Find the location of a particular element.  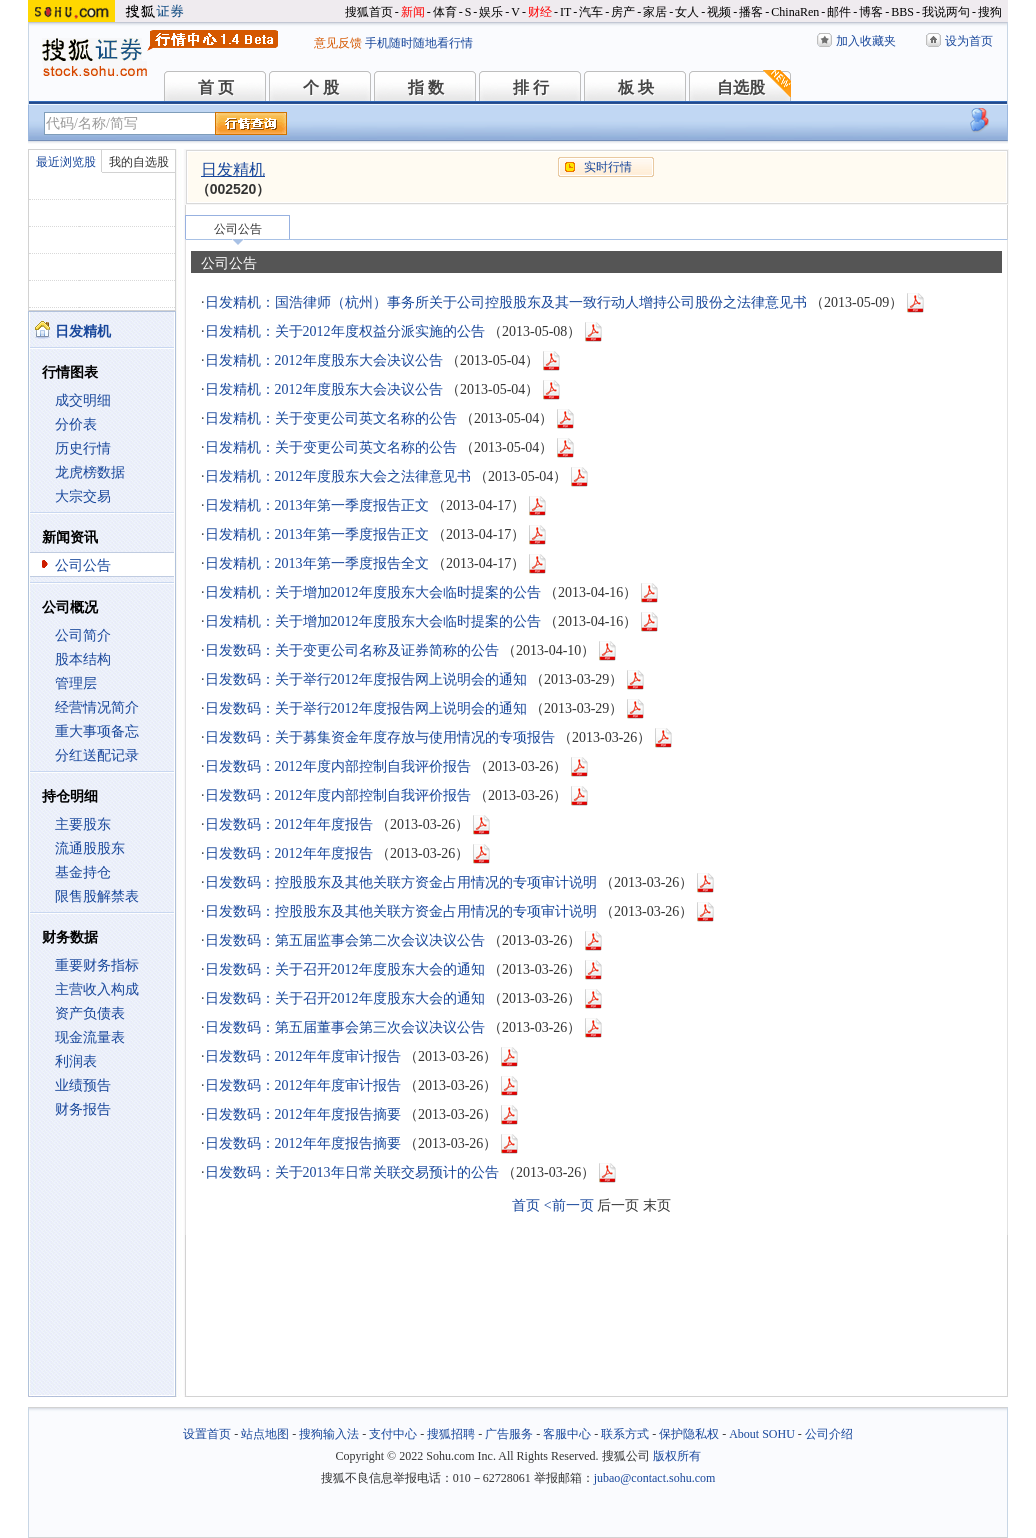

IT is located at coordinates (565, 12).